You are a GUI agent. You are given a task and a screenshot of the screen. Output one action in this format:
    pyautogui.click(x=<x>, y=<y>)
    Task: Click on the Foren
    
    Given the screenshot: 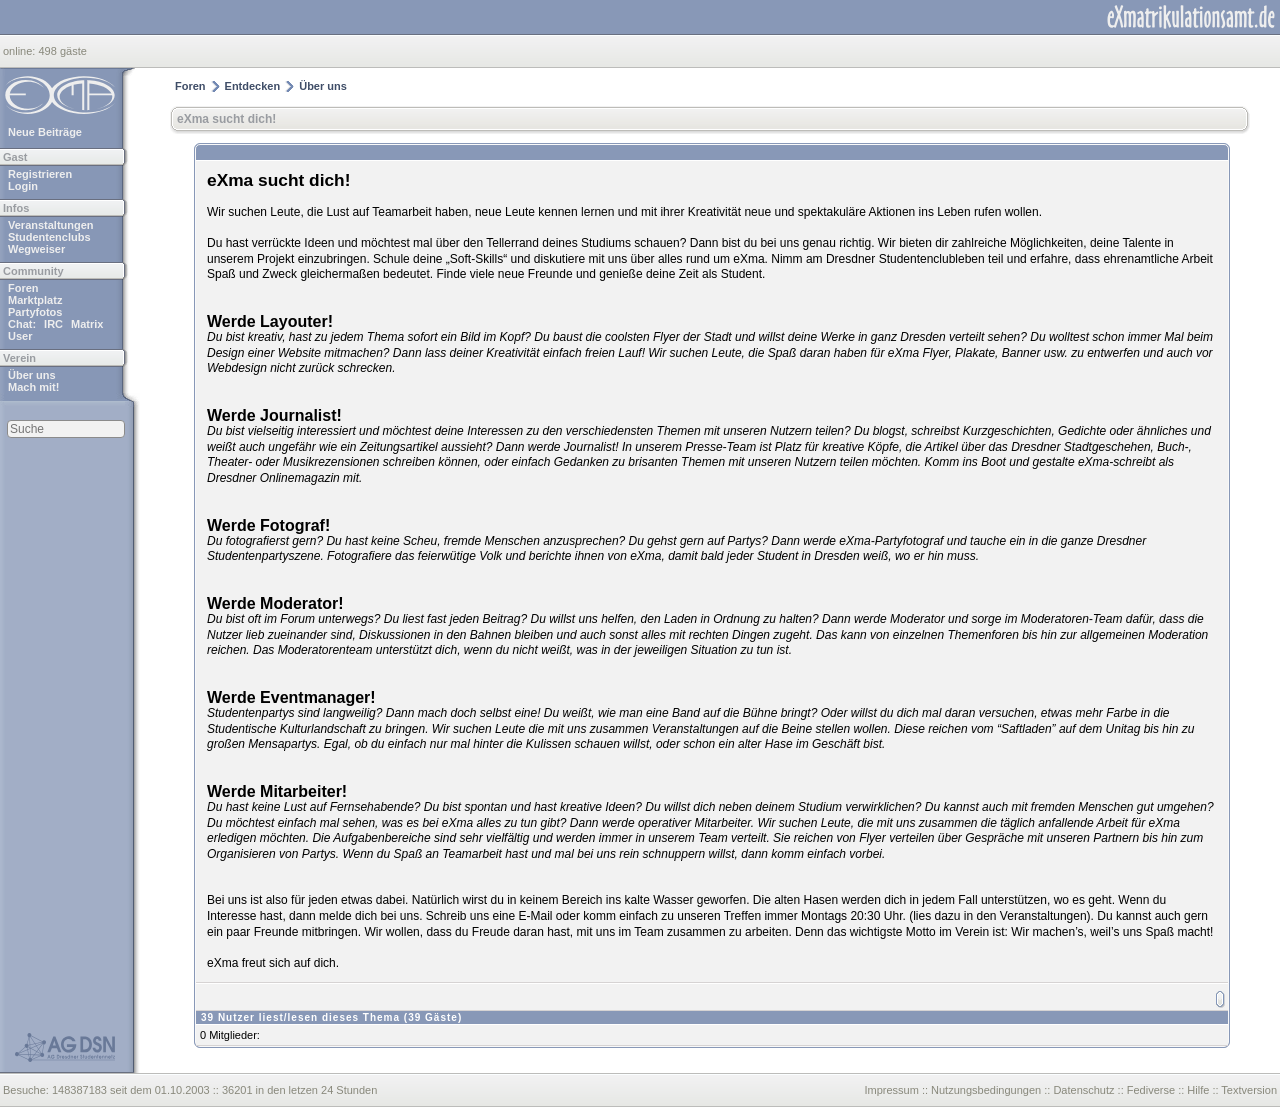 What is the action you would take?
    pyautogui.click(x=23, y=288)
    